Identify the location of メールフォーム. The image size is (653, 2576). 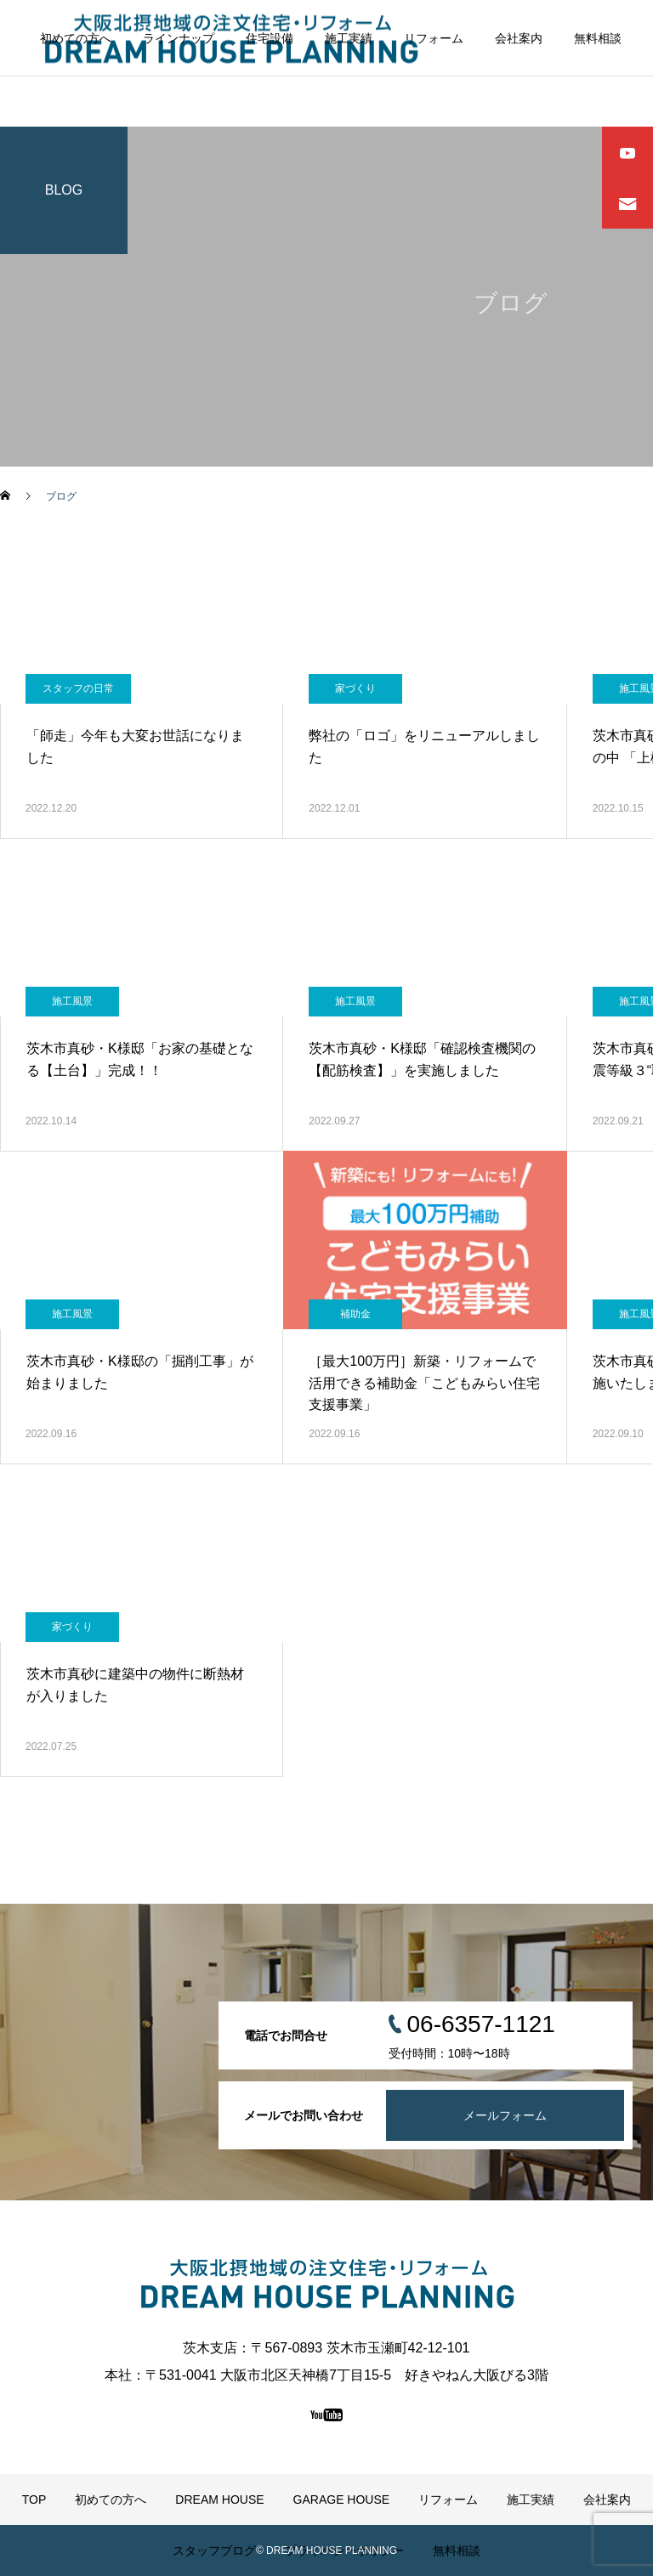
(505, 2115).